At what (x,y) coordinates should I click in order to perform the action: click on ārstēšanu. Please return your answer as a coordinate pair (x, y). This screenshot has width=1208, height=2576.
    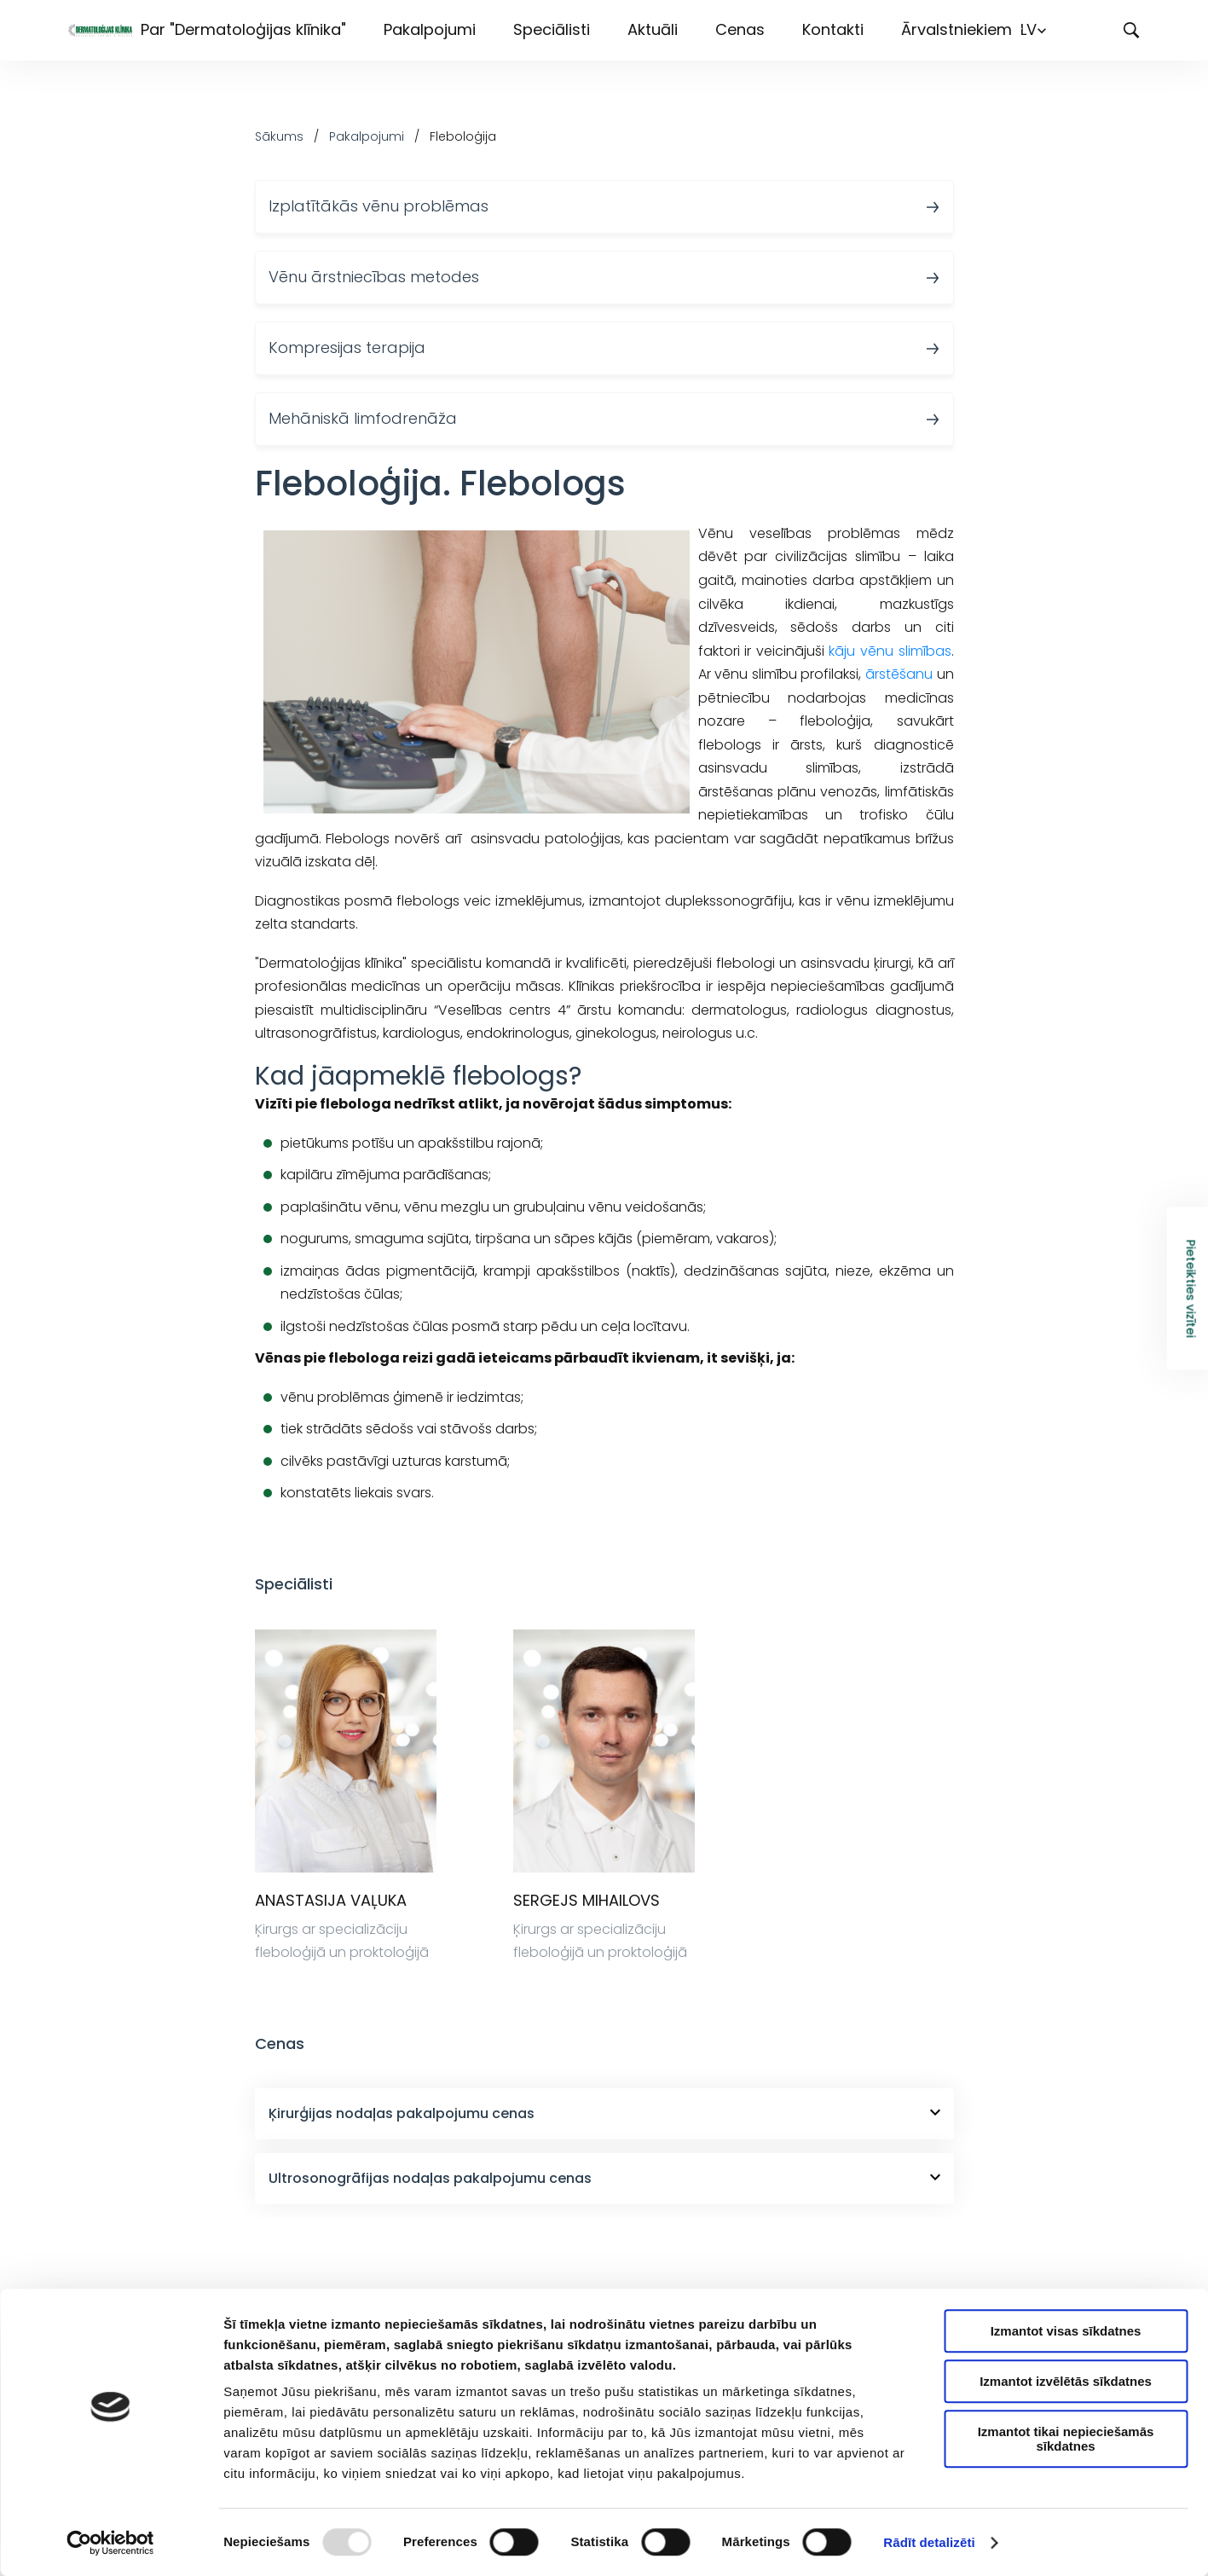
    Looking at the image, I should click on (899, 674).